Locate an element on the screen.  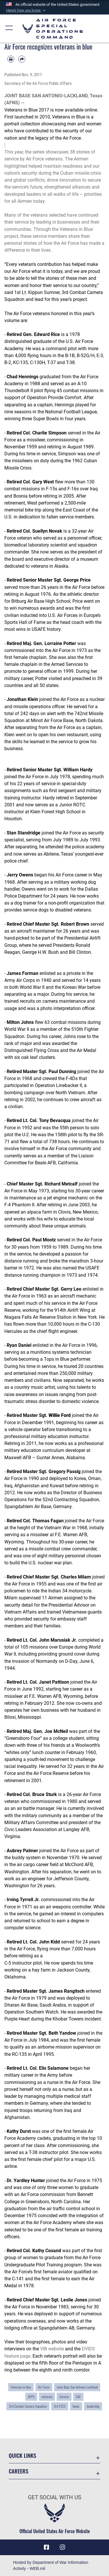
veterans is located at coordinates (47, 2396).